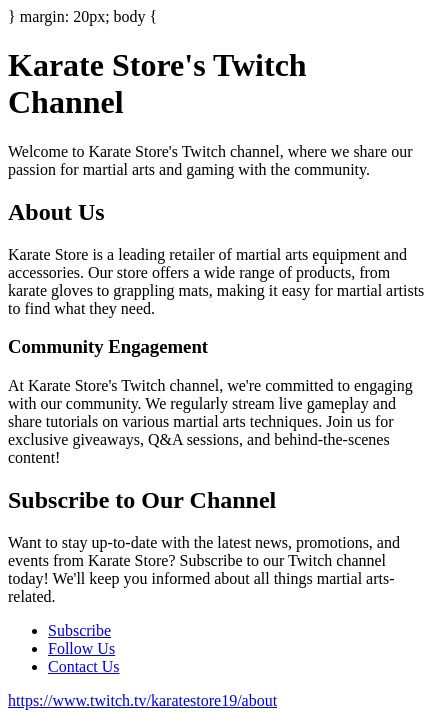 Image resolution: width=438 pixels, height=726 pixels. Describe the element at coordinates (79, 630) in the screenshot. I see `Subscribe` at that location.